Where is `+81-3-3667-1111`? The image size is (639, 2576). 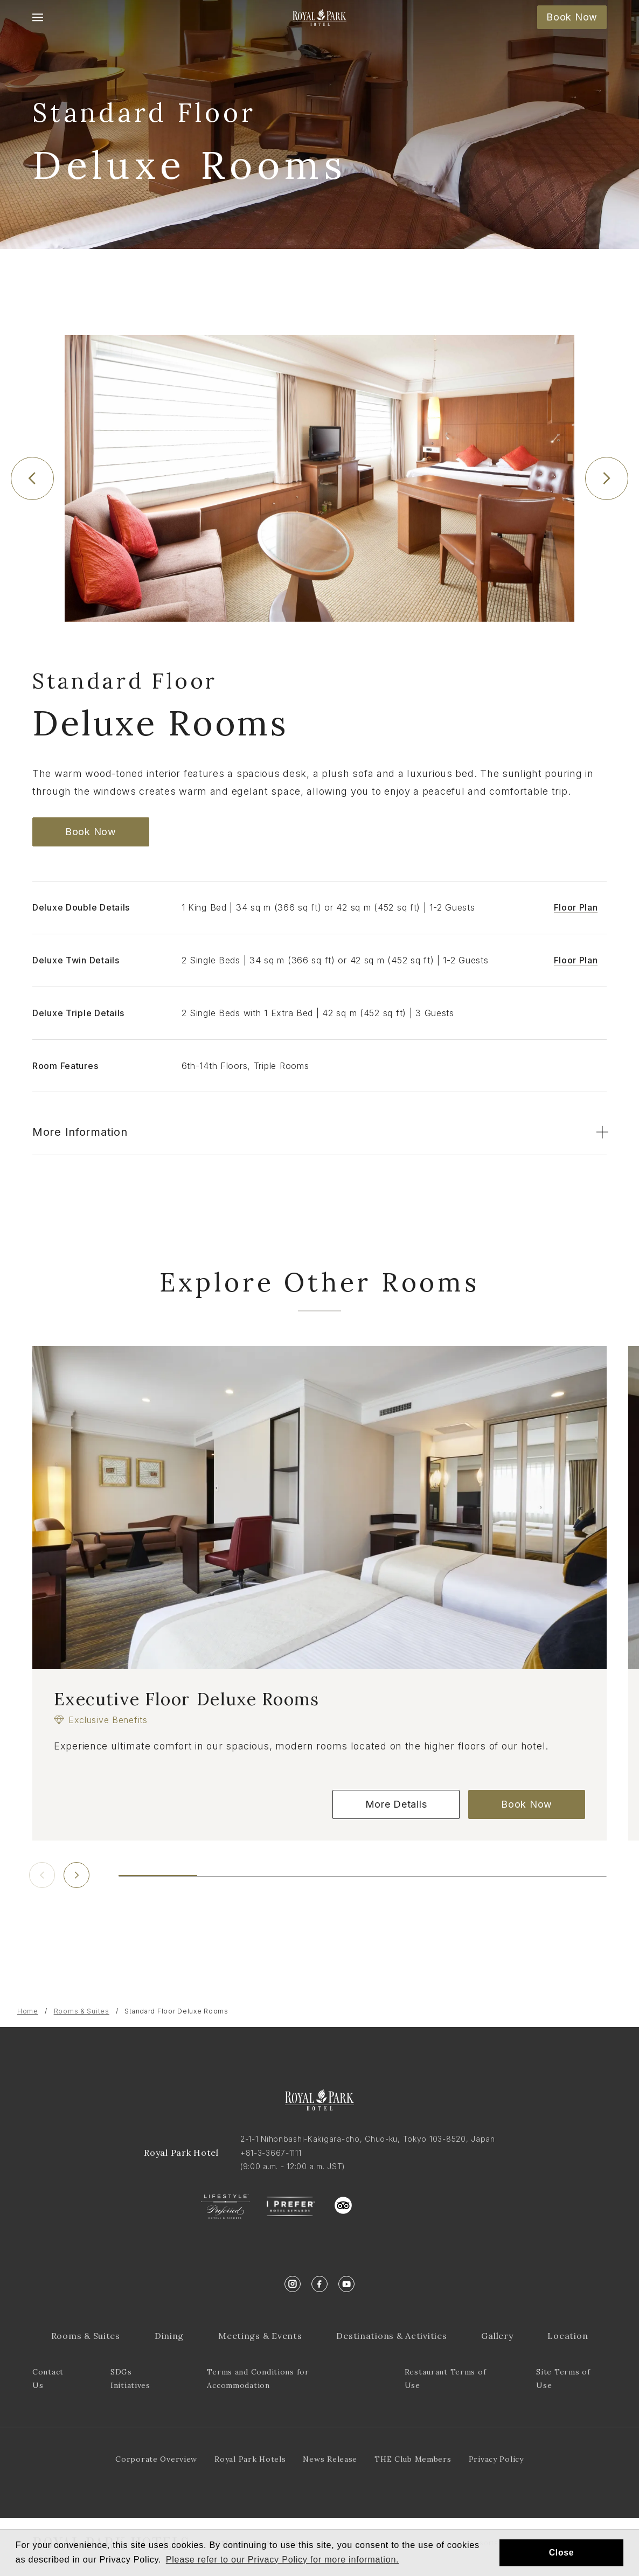 +81-3-3667-1111 is located at coordinates (271, 2152).